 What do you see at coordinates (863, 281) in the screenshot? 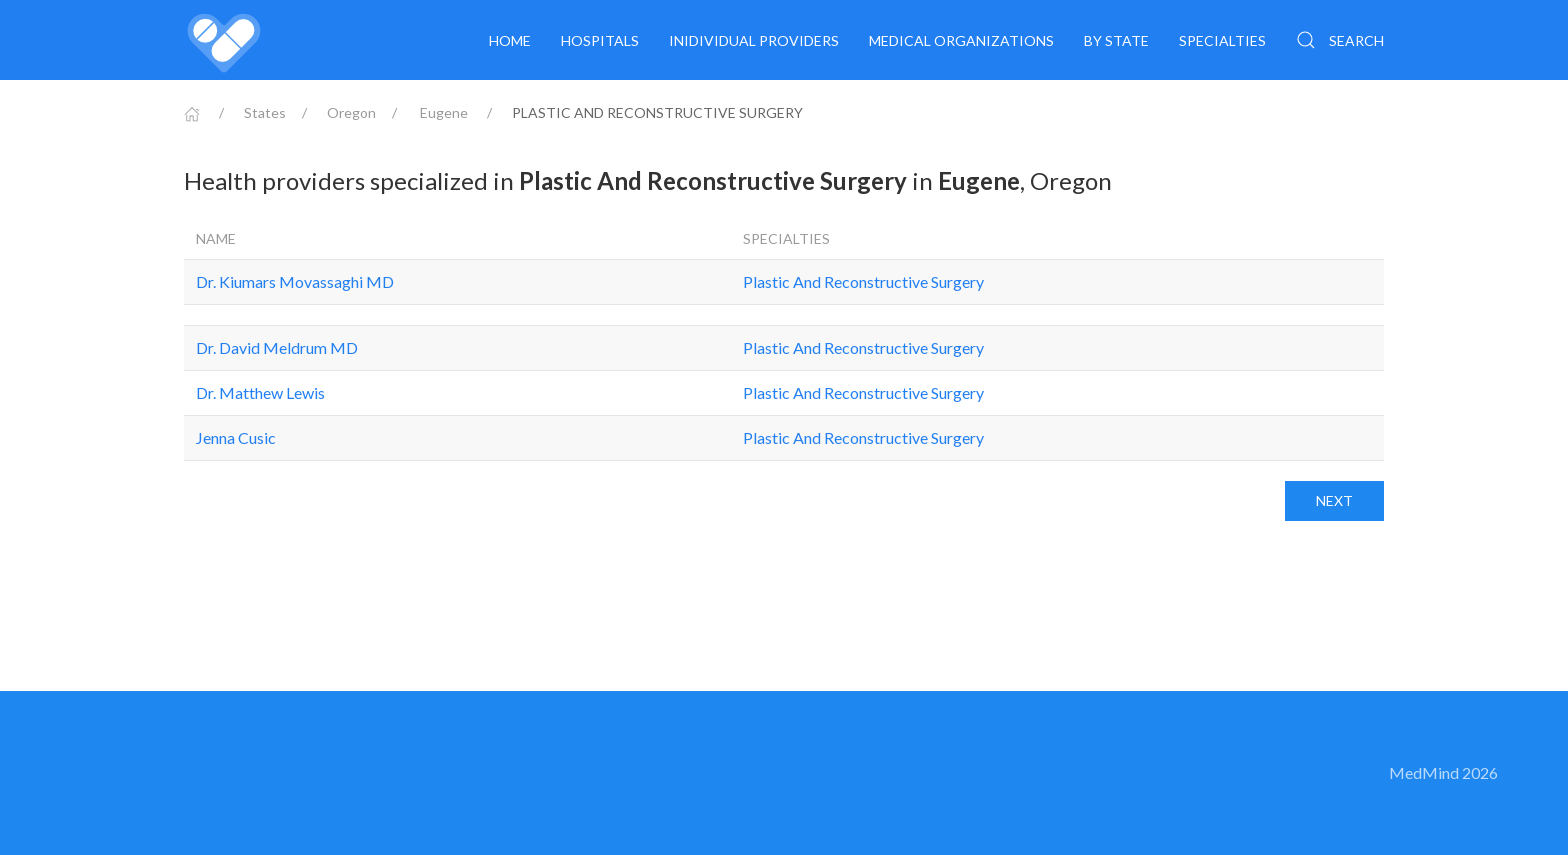
I see `Plastic And Reconstructive Surgery` at bounding box center [863, 281].